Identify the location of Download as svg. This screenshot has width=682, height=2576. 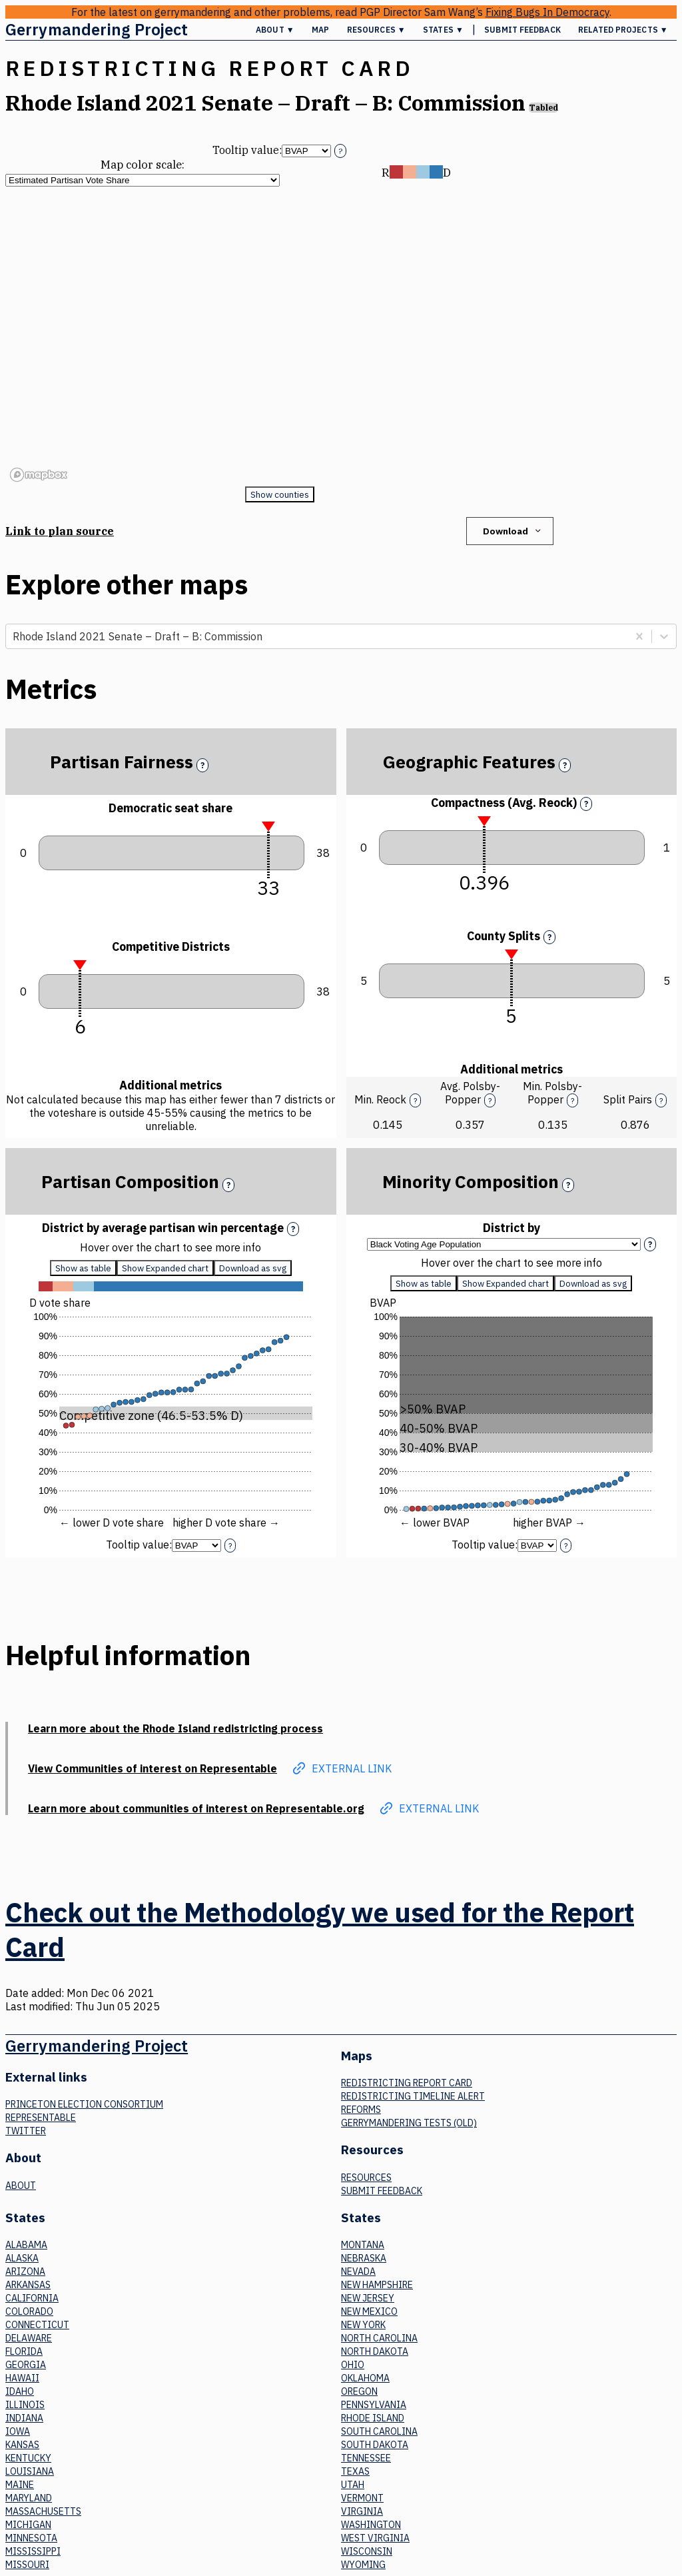
(252, 1268).